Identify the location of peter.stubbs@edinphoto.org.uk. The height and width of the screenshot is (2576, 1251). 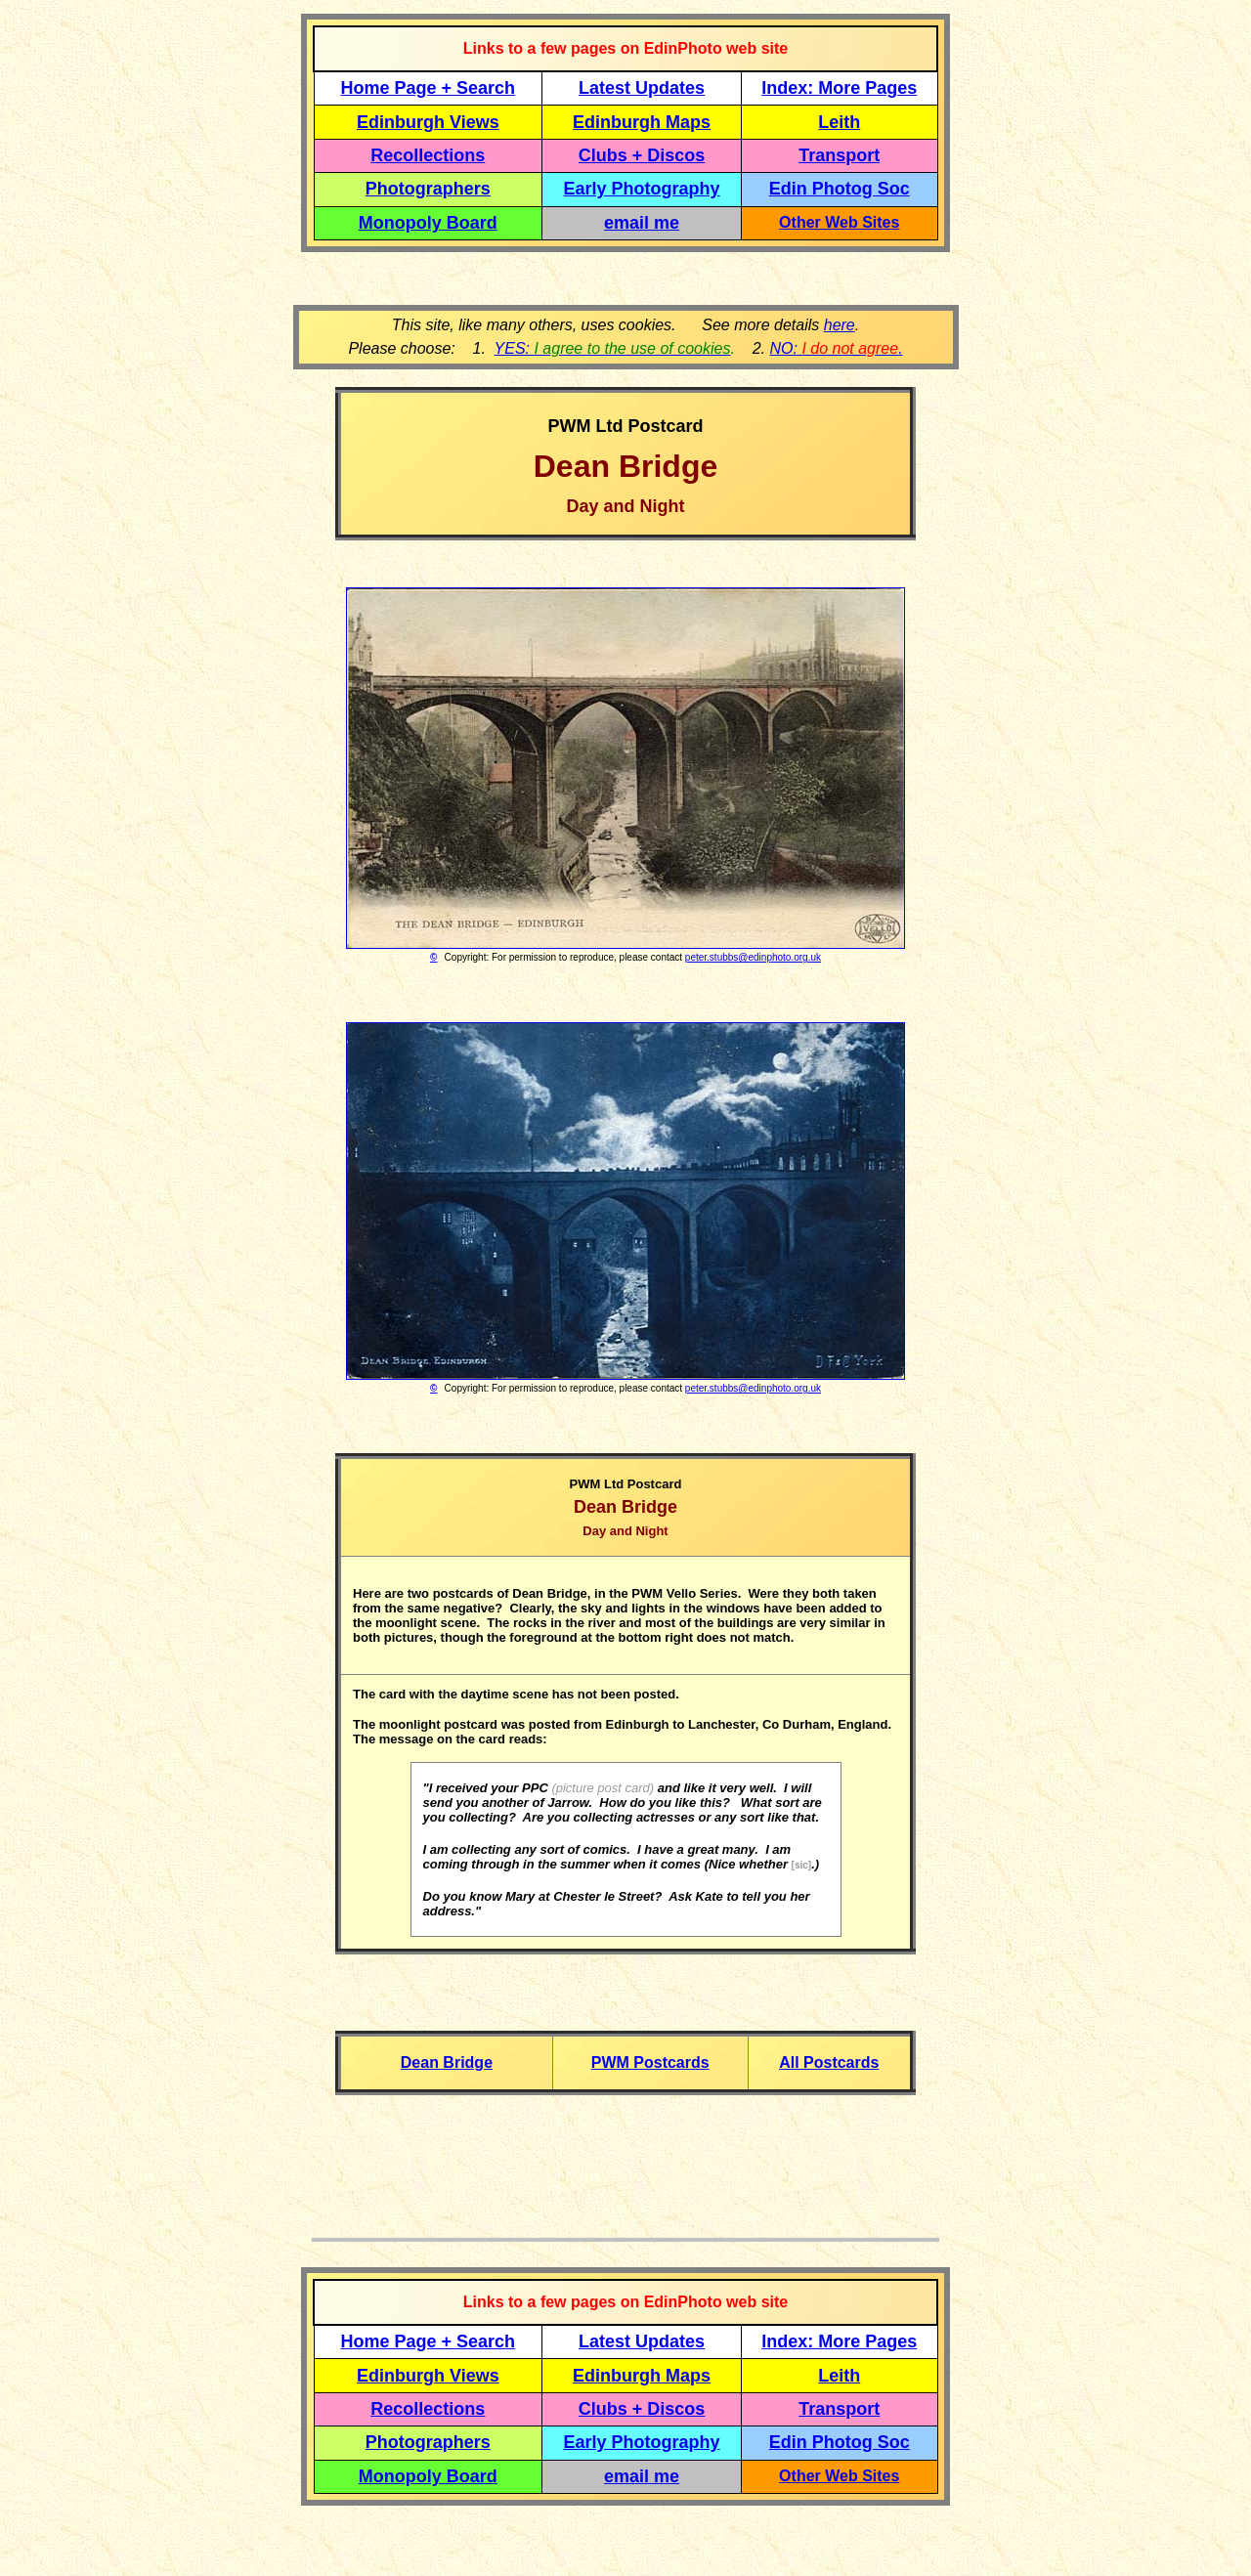
(753, 957).